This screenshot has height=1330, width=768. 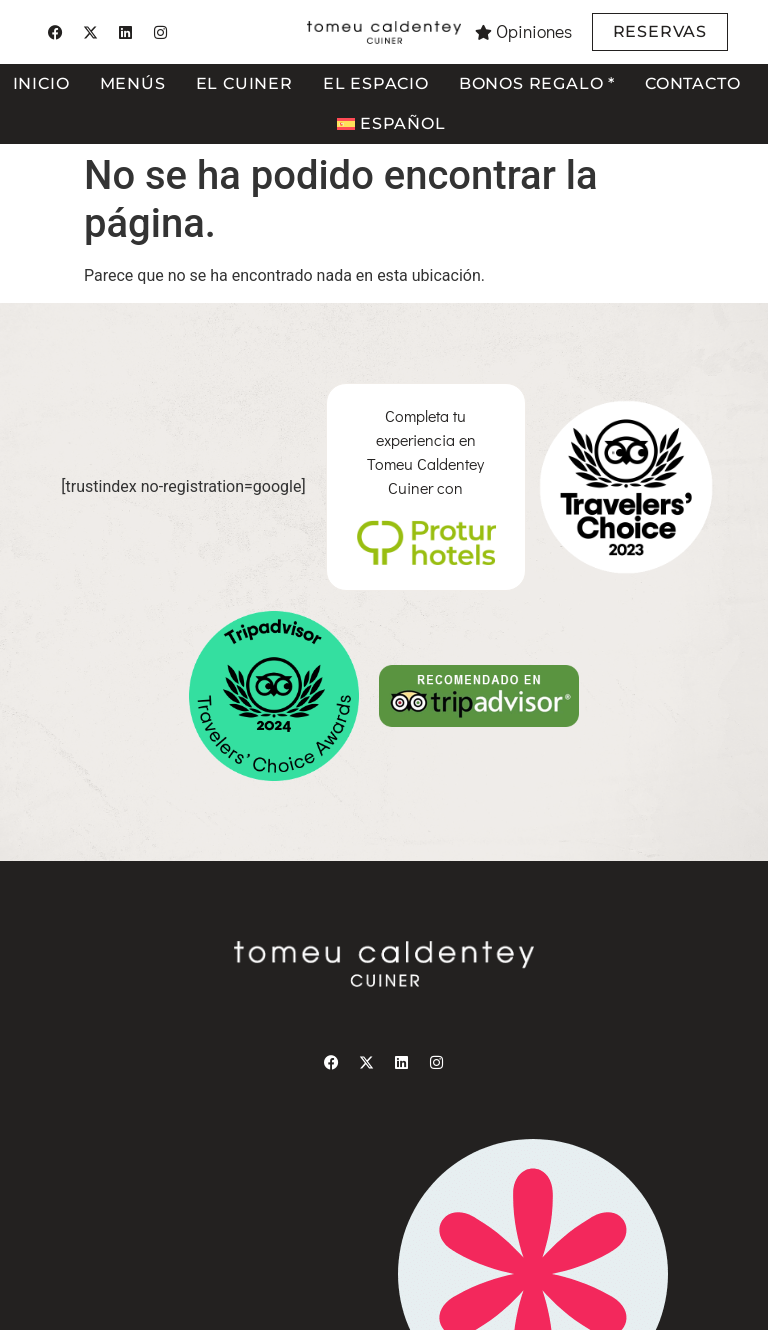 What do you see at coordinates (391, 124) in the screenshot?
I see `[menuitem]` at bounding box center [391, 124].